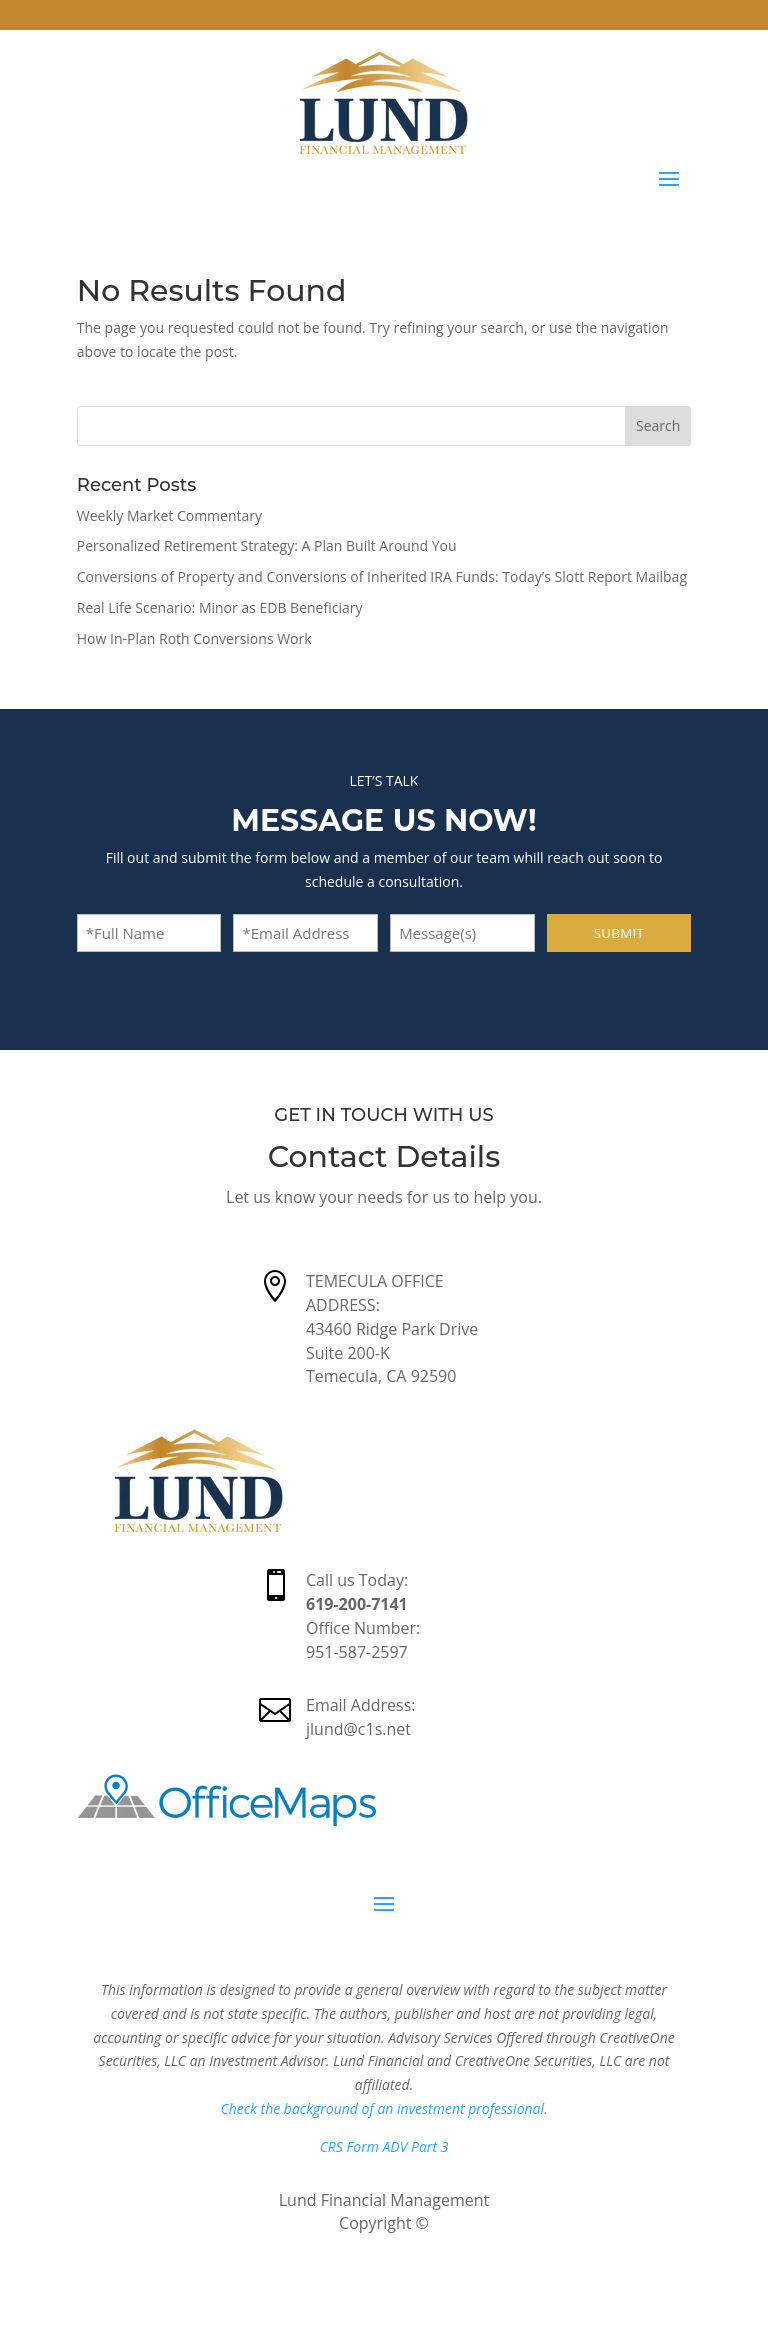 The width and height of the screenshot is (768, 2332). Describe the element at coordinates (267, 545) in the screenshot. I see `Personalized Retirement Strategy: A Plan Built Around You` at that location.